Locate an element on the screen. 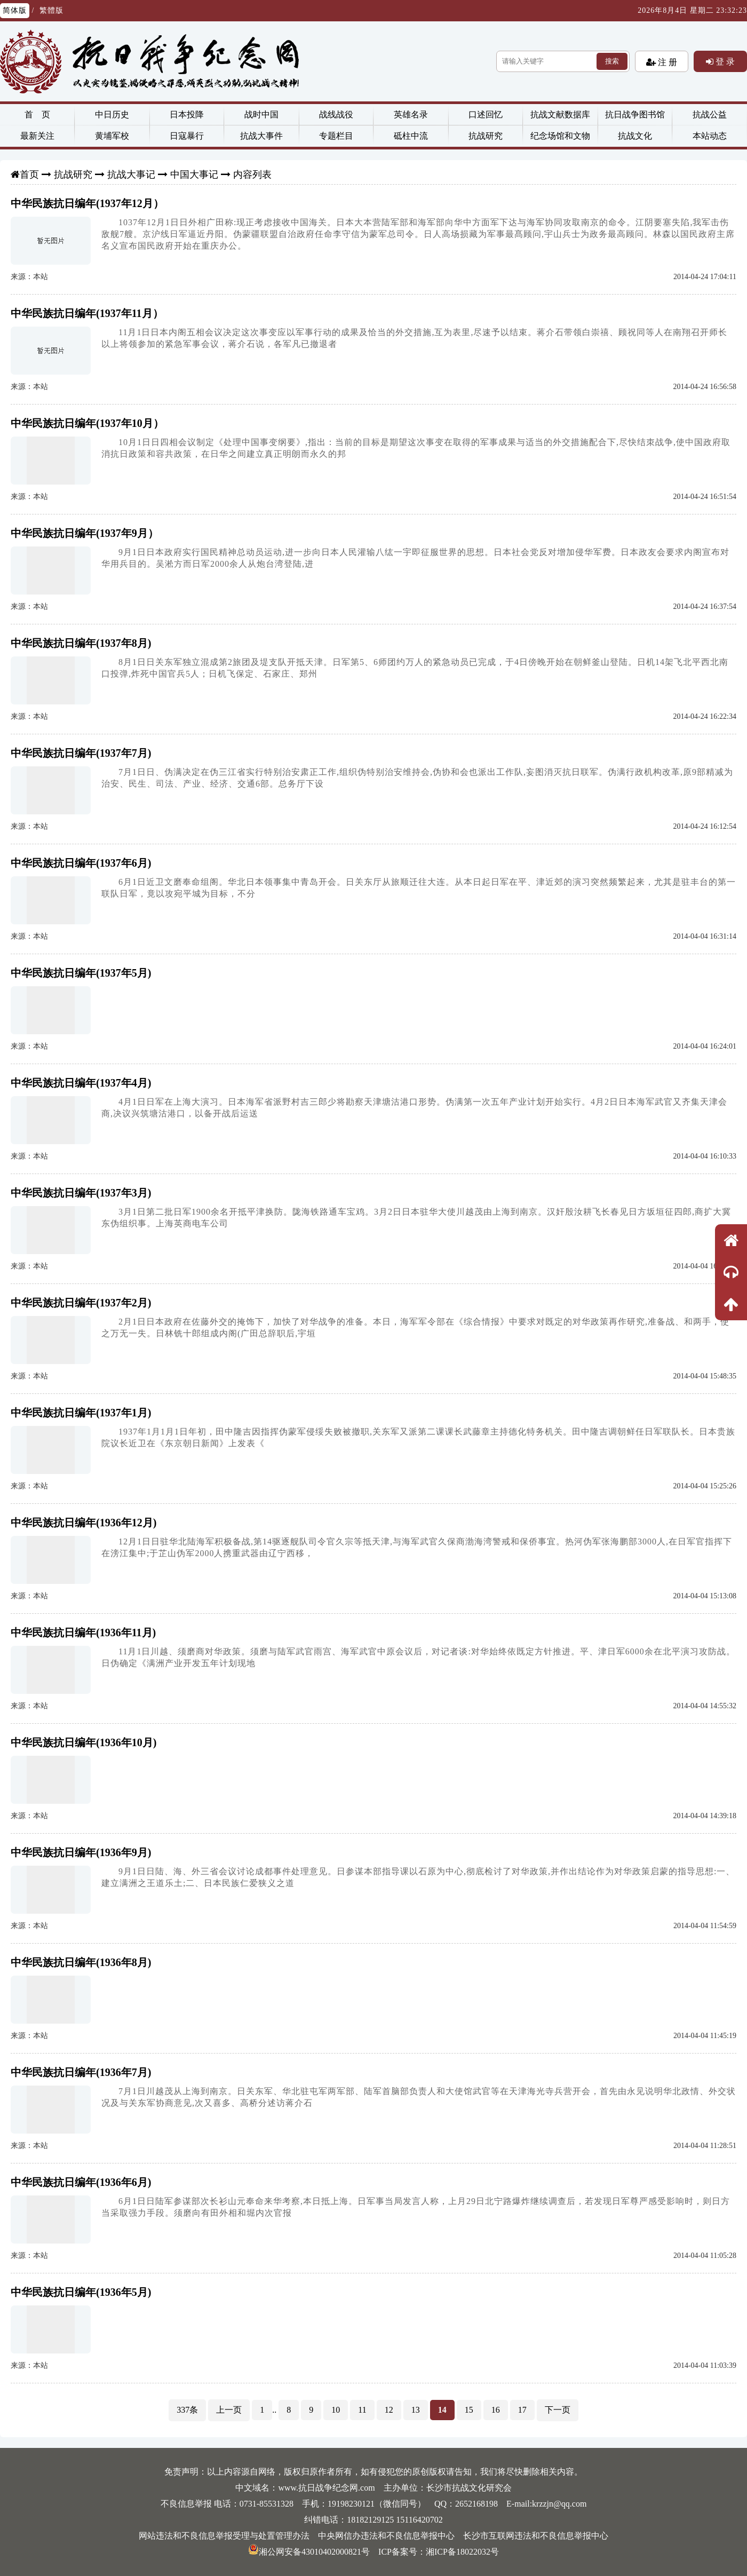 This screenshot has height=2576, width=747. 17 is located at coordinates (522, 2409).